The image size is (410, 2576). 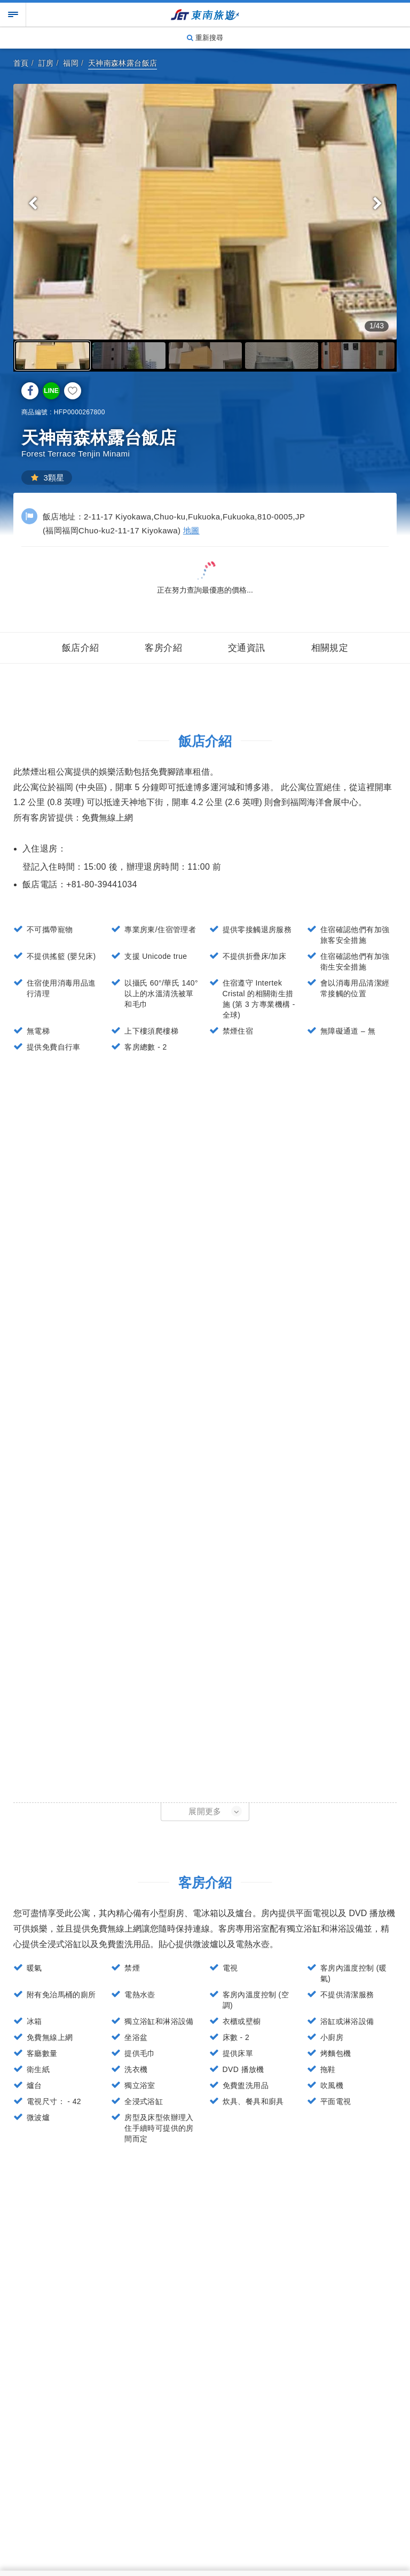 What do you see at coordinates (163, 648) in the screenshot?
I see `客房介紹` at bounding box center [163, 648].